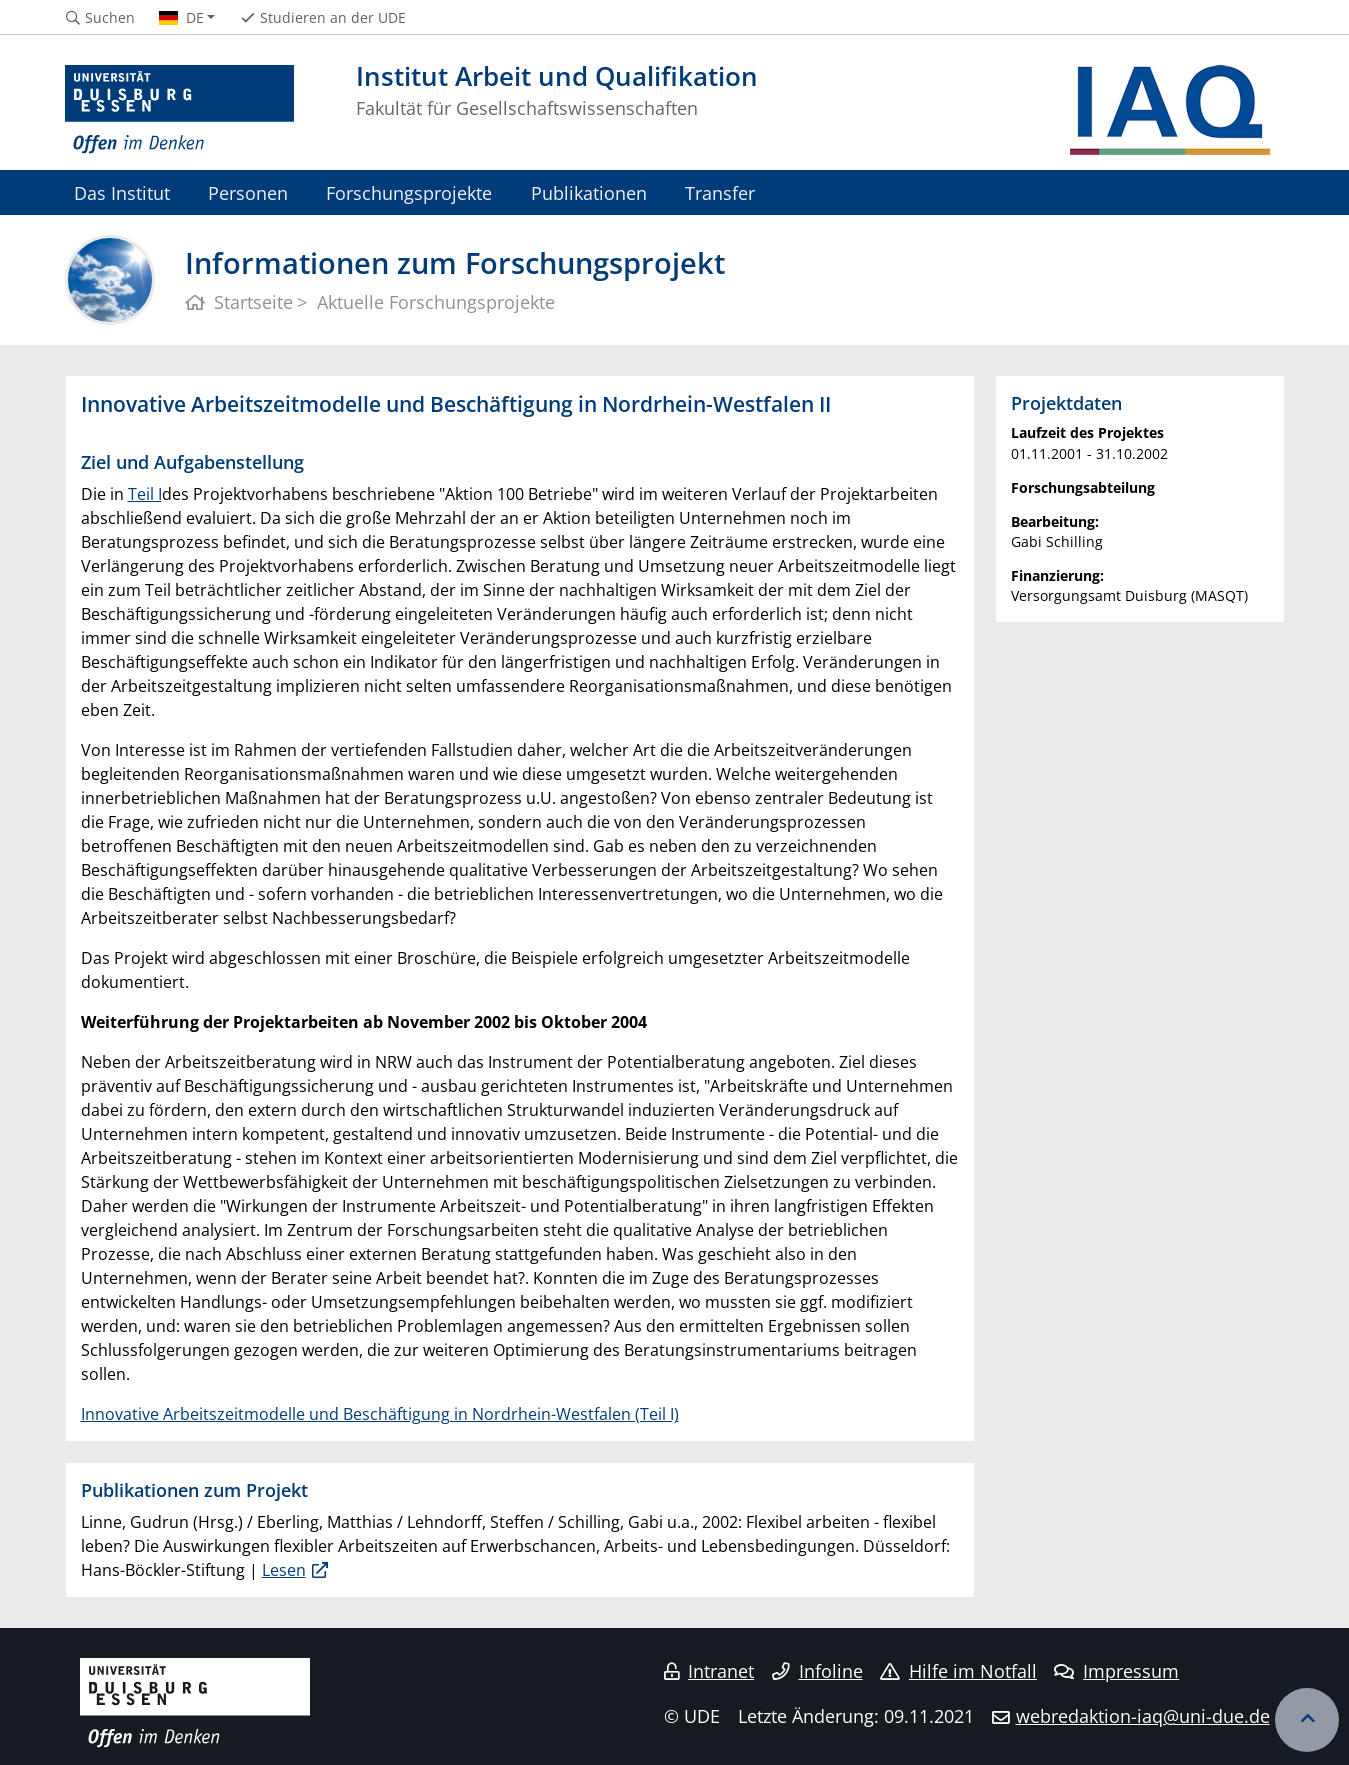 The image size is (1349, 1765). I want to click on Transfer, so click(720, 192).